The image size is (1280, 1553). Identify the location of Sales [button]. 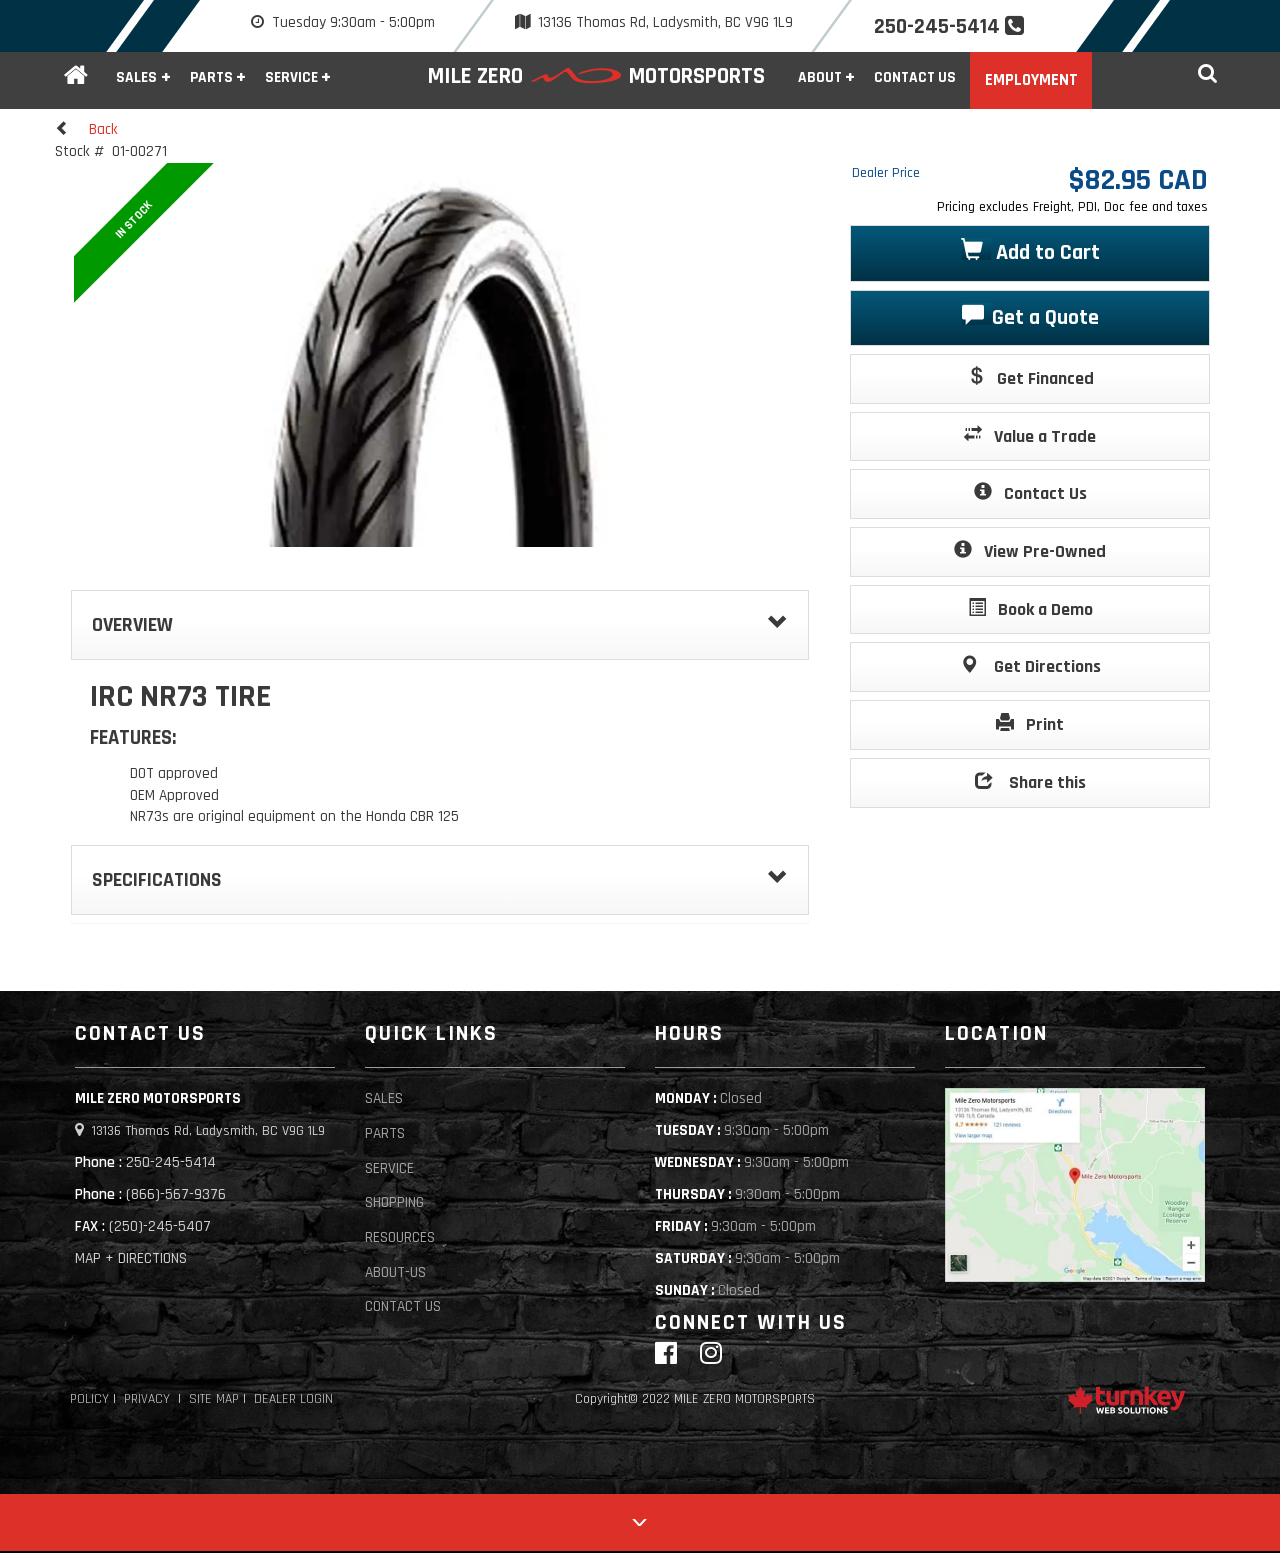
(136, 77).